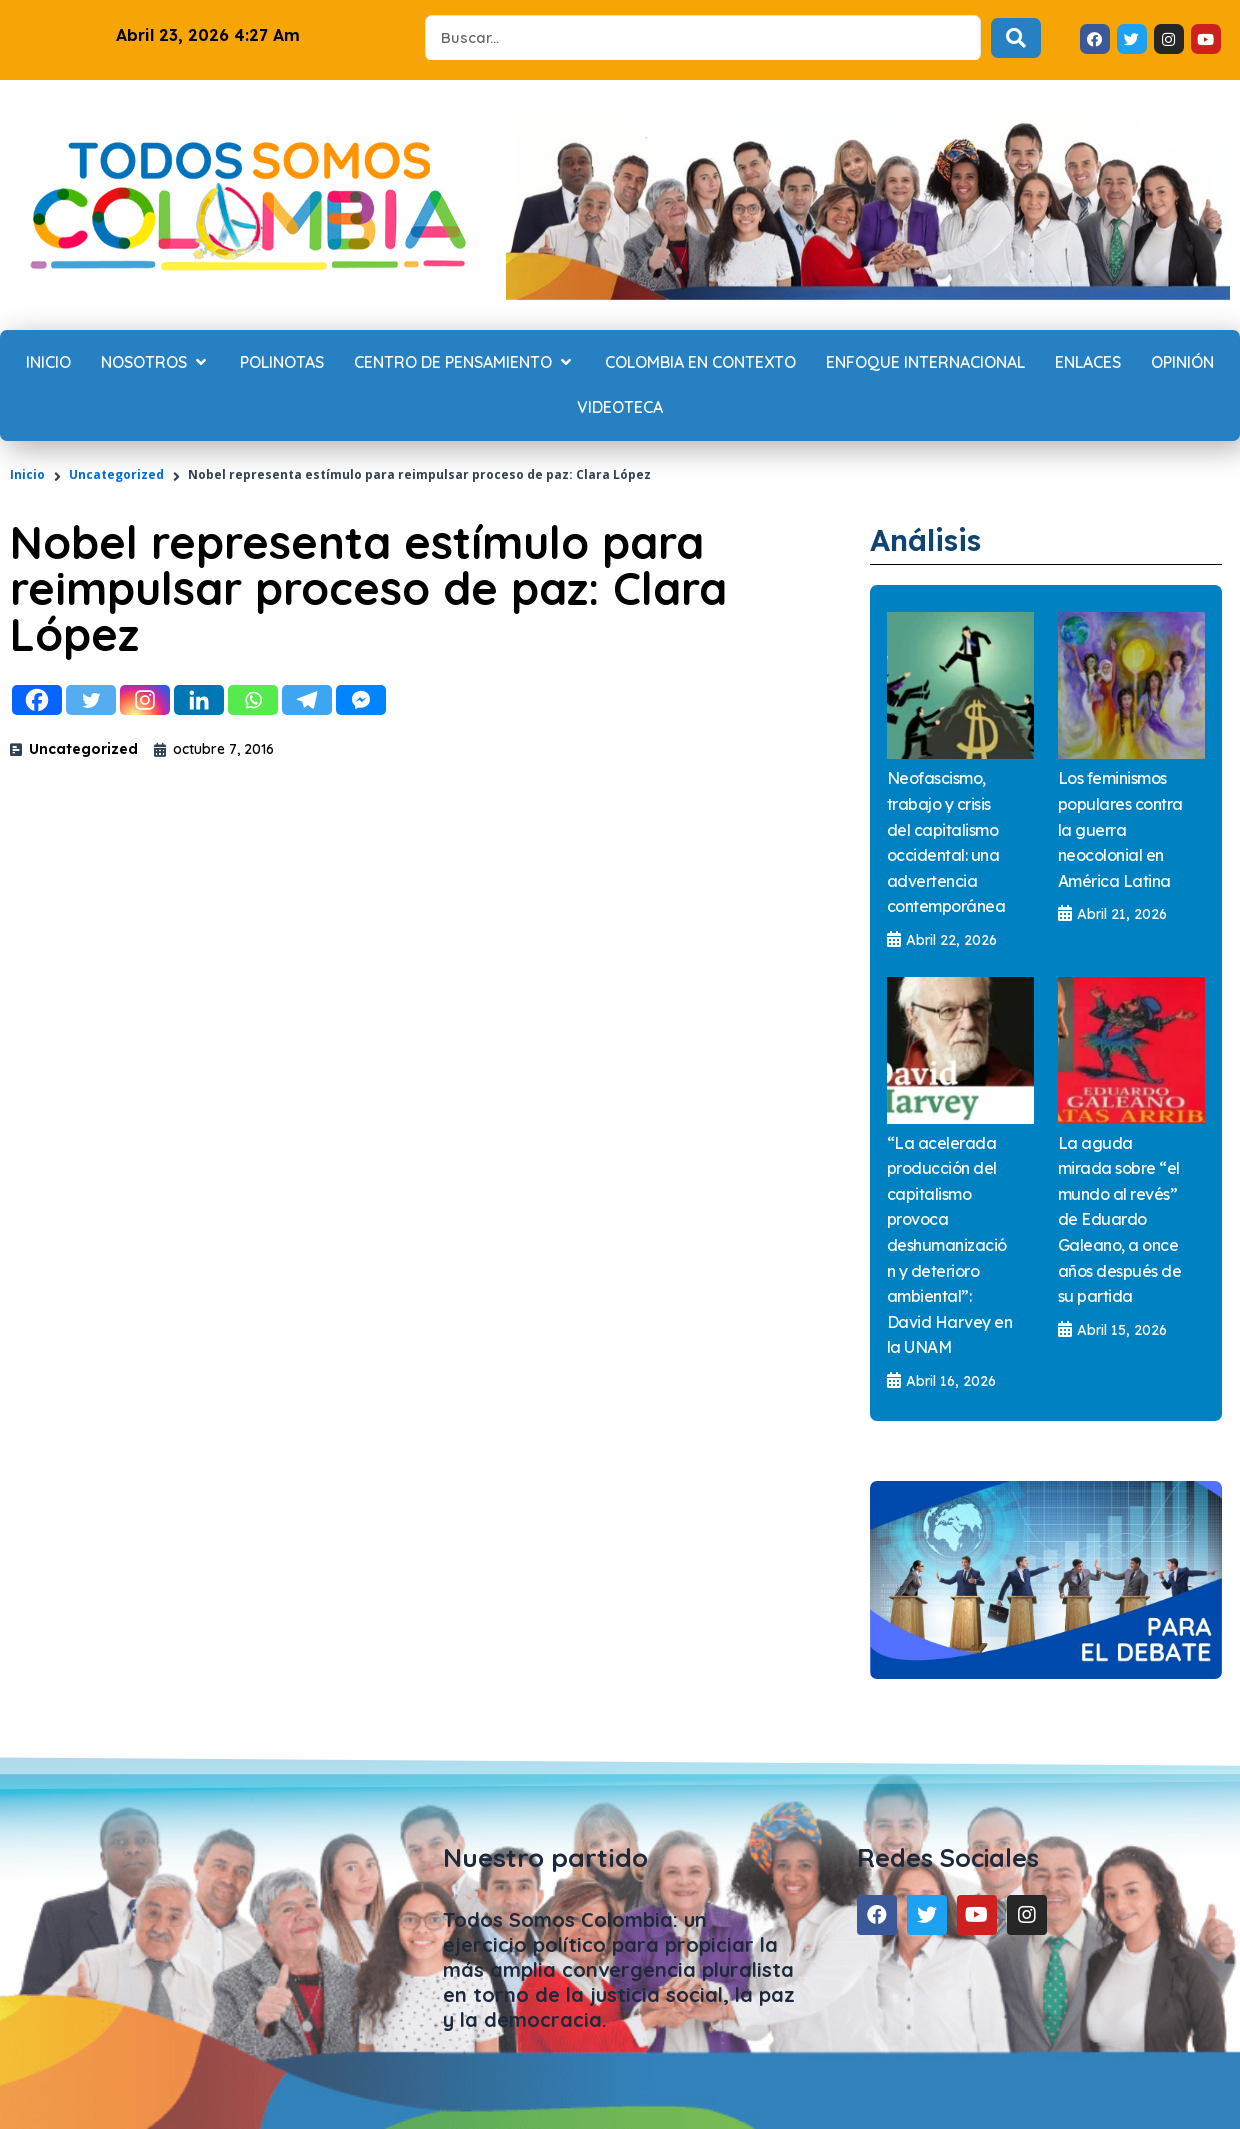 Image resolution: width=1240 pixels, height=2129 pixels. What do you see at coordinates (1088, 363) in the screenshot?
I see `[Enlaces]` at bounding box center [1088, 363].